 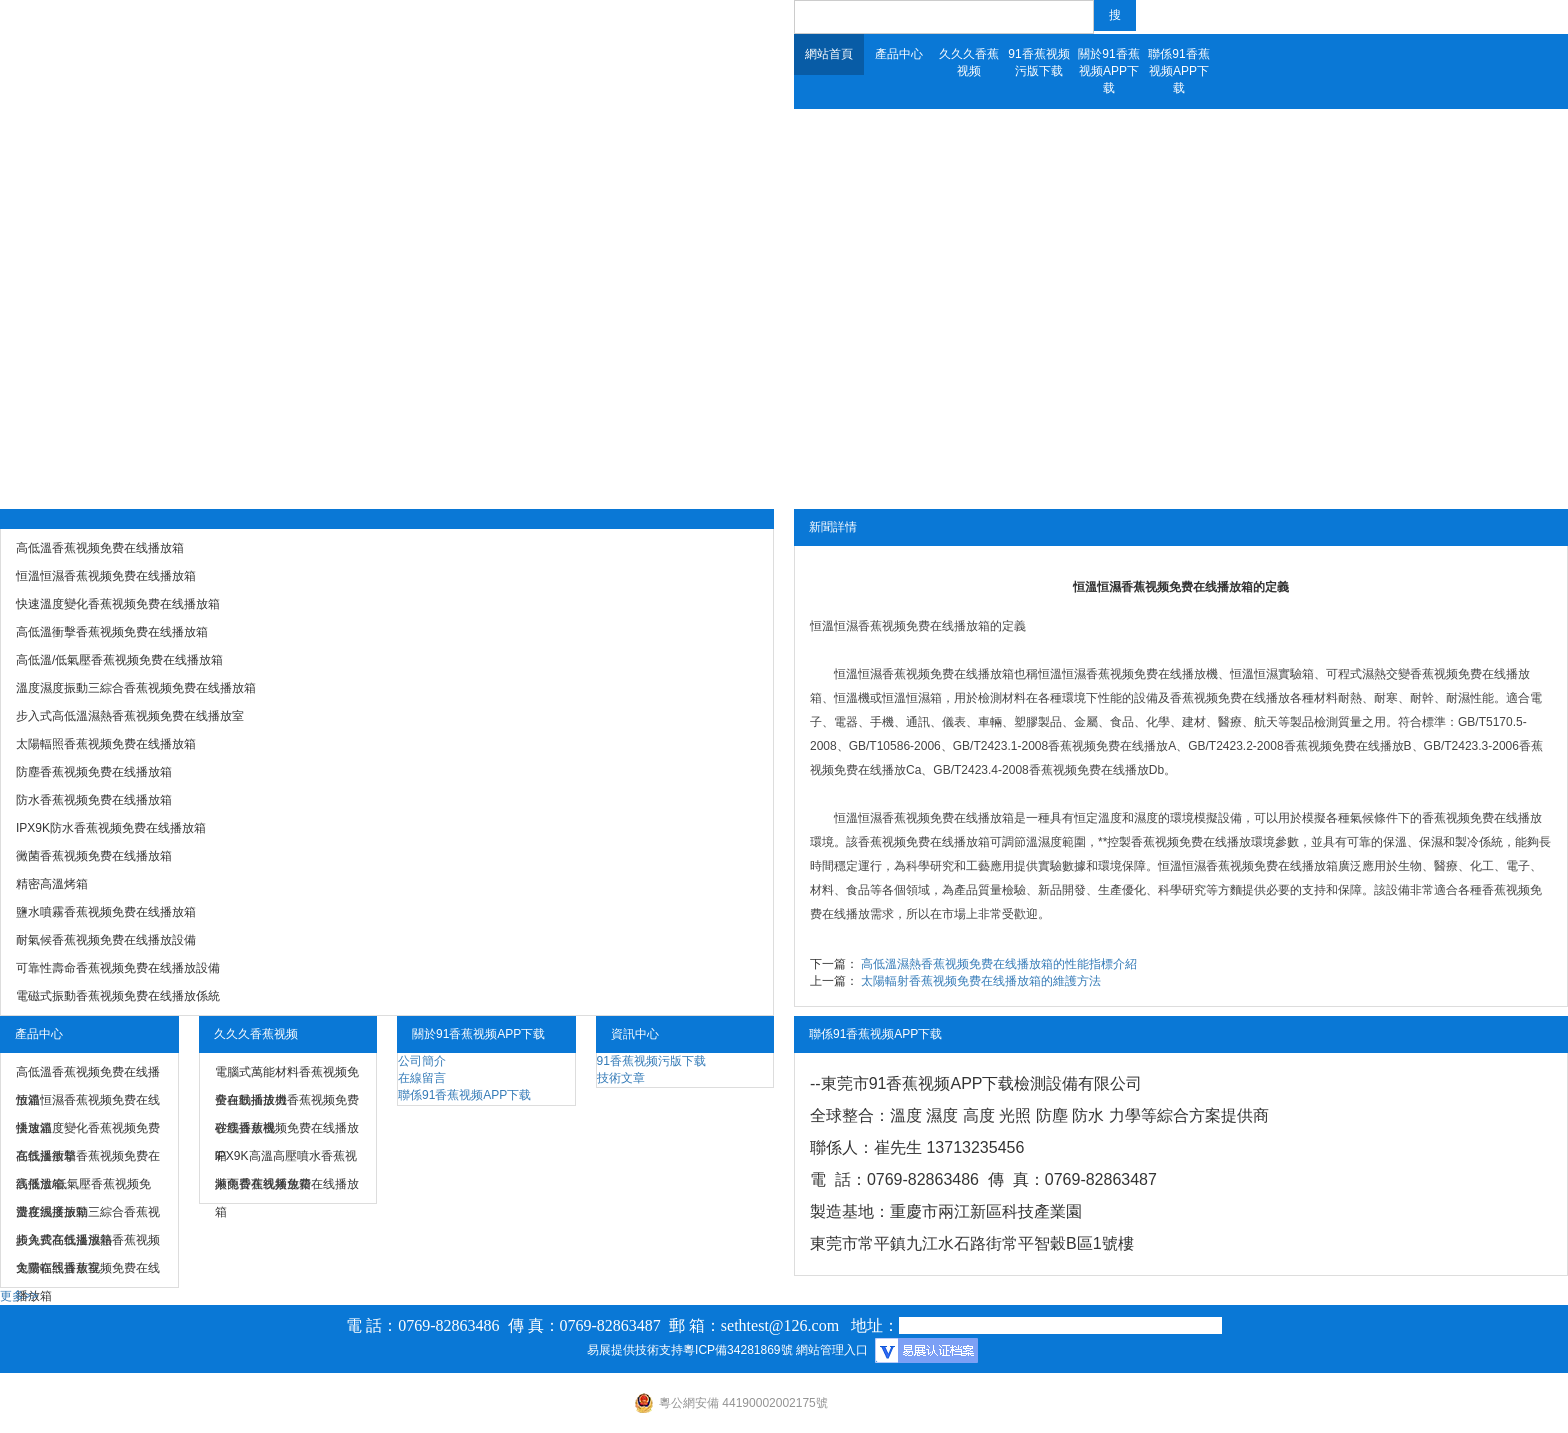 I want to click on 太陽輻射香蕉视频免费在线播放箱的維護方法, so click(x=981, y=981).